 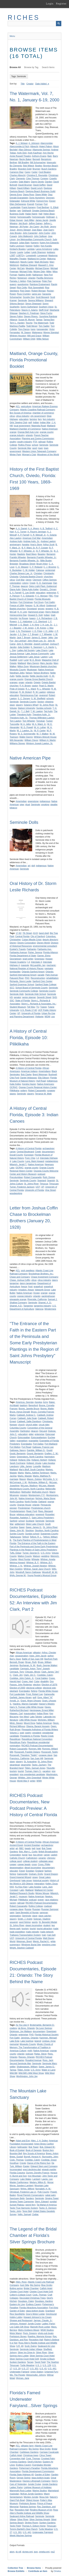 I want to click on Reeves, Orlando, so click(x=26, y=2057).